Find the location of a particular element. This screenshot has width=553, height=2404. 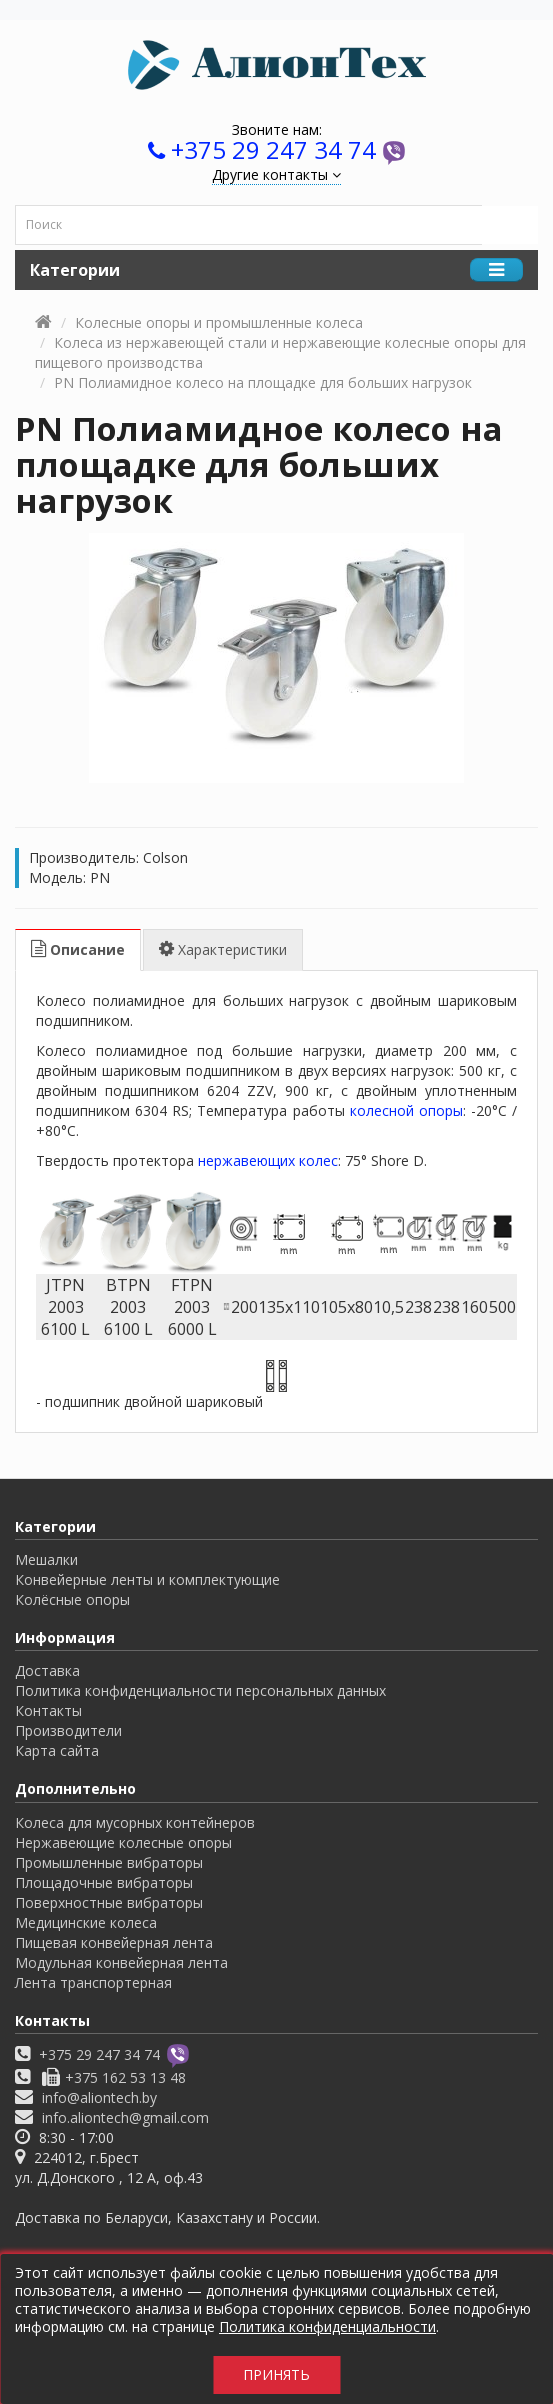

Площадочные вибраторы is located at coordinates (104, 1882).